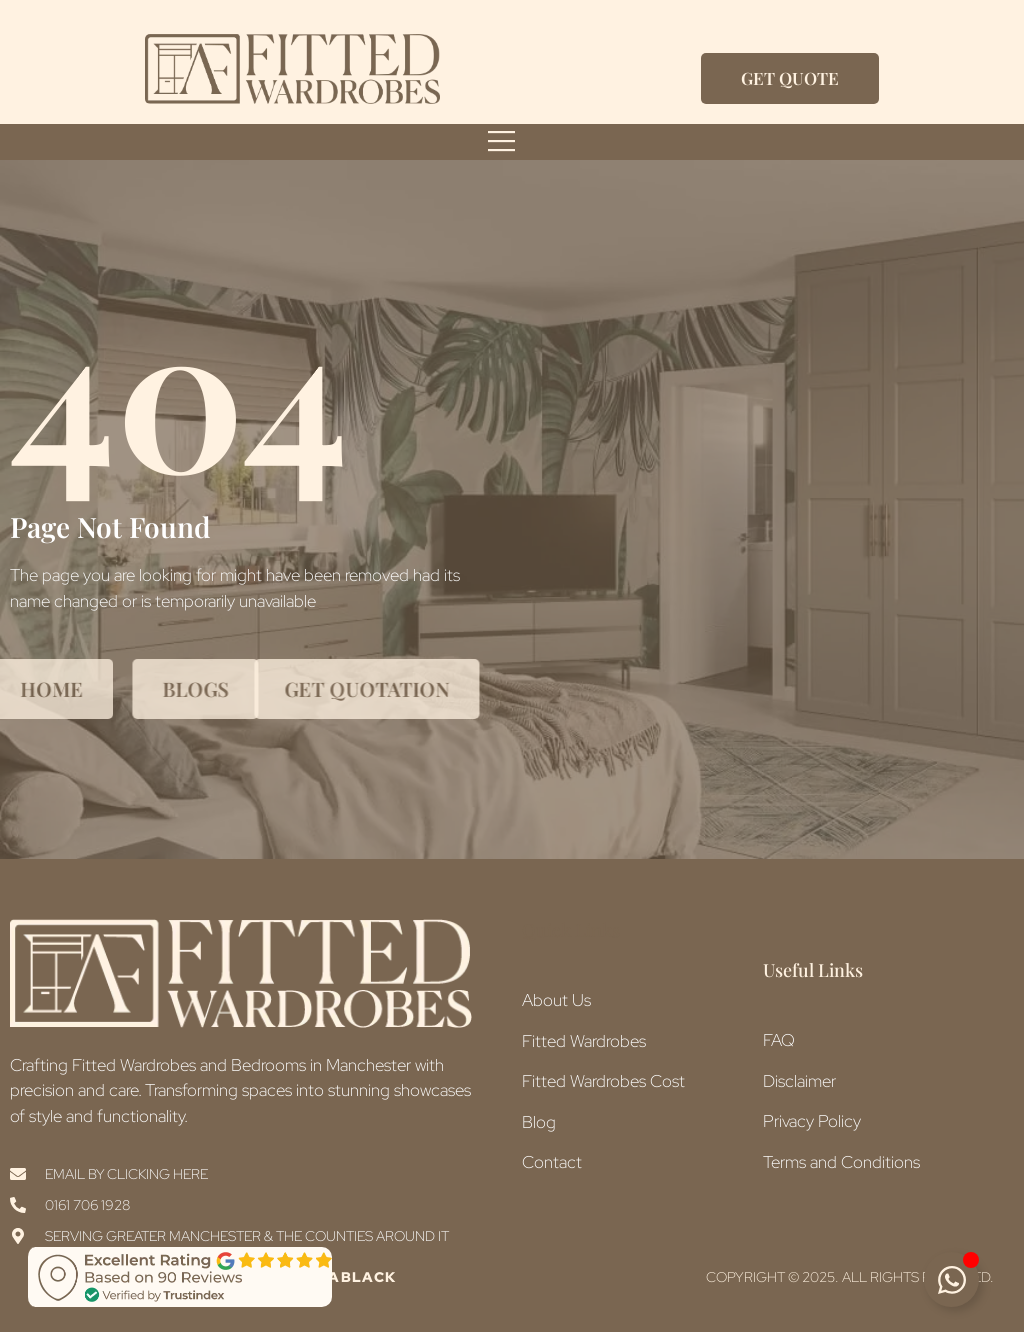 The height and width of the screenshot is (1332, 1024). Describe the element at coordinates (502, 142) in the screenshot. I see `[open-menu]` at that location.